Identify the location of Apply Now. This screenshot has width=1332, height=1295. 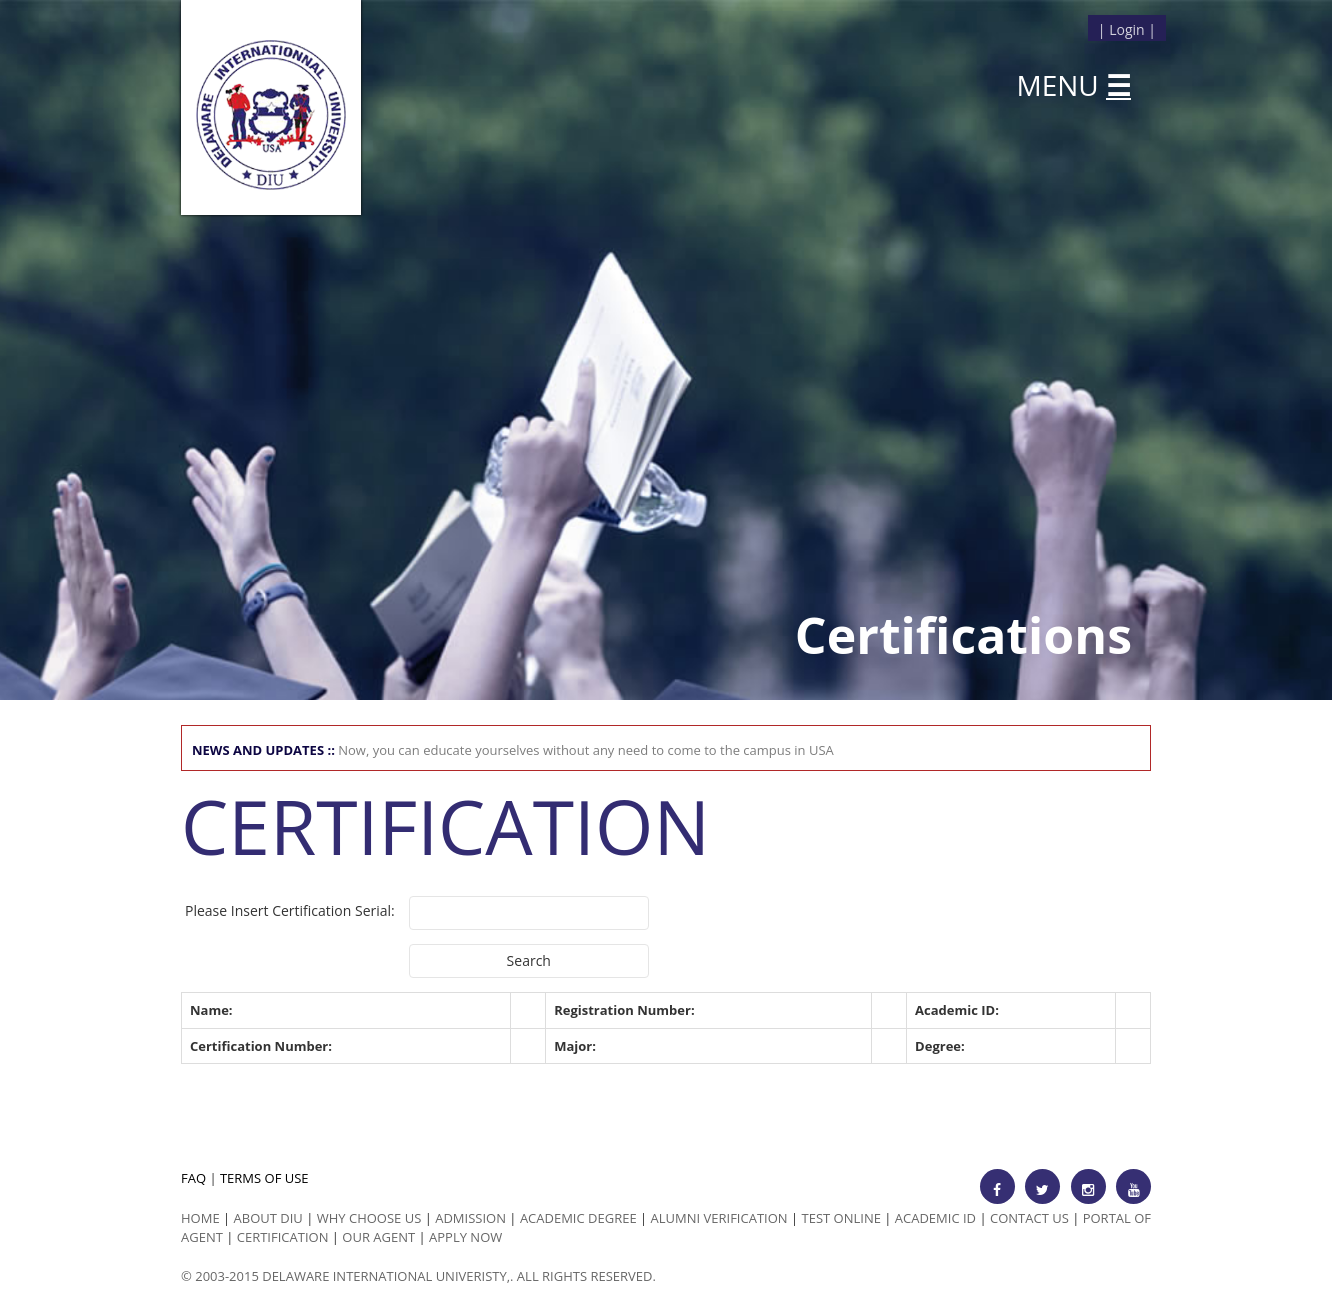
(465, 1237).